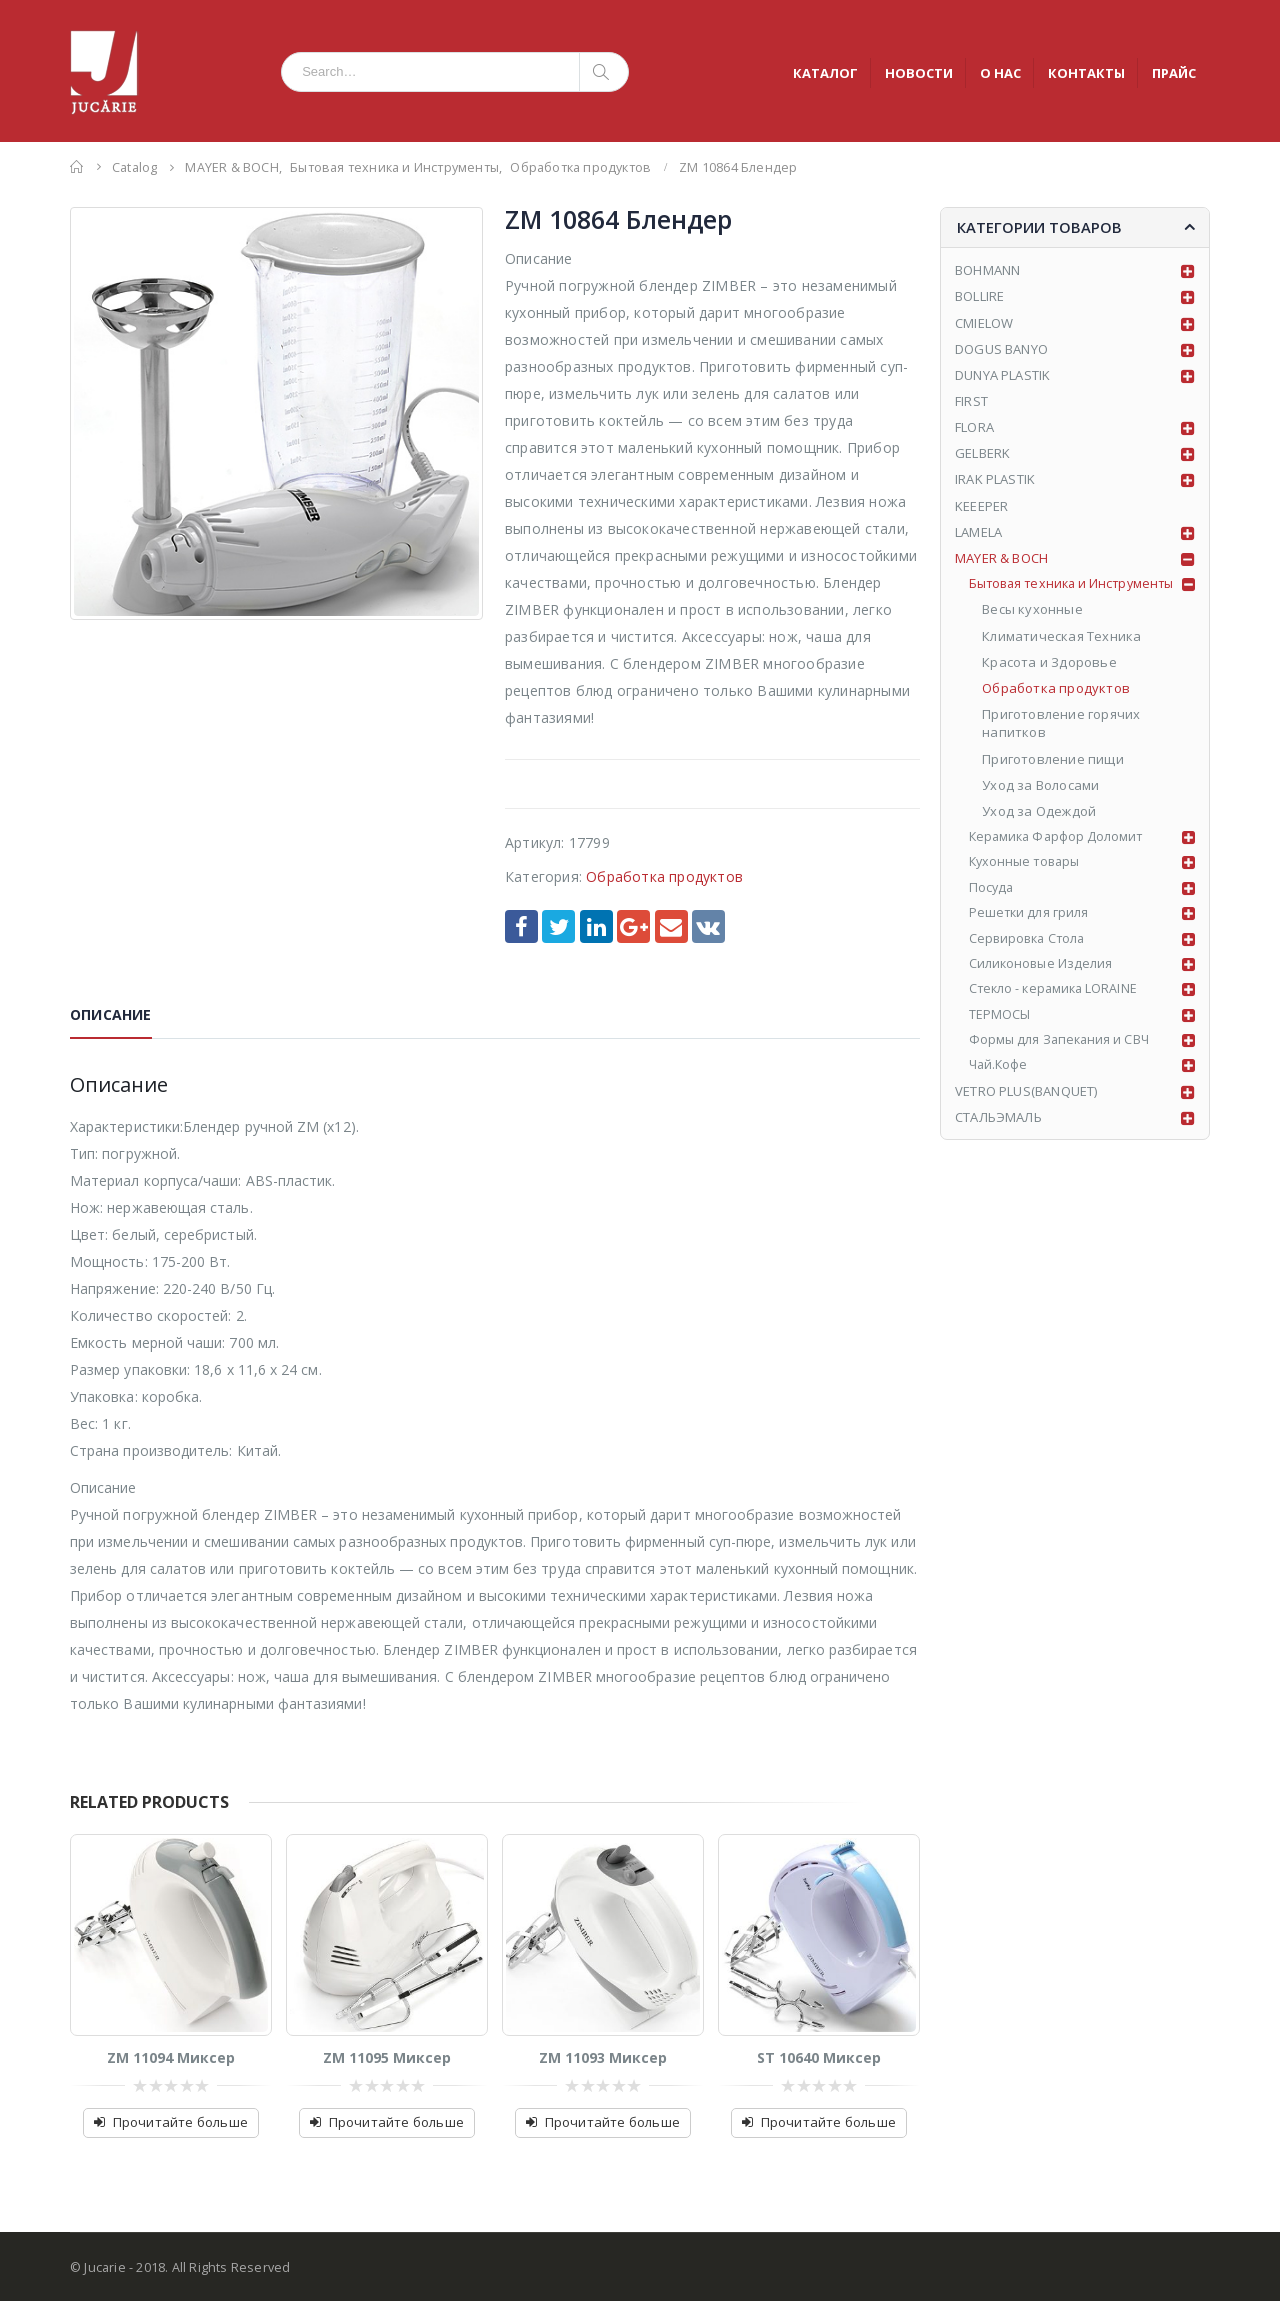 The width and height of the screenshot is (1280, 2301). What do you see at coordinates (1060, 838) in the screenshot?
I see `Керамика Фарфор Доломит` at bounding box center [1060, 838].